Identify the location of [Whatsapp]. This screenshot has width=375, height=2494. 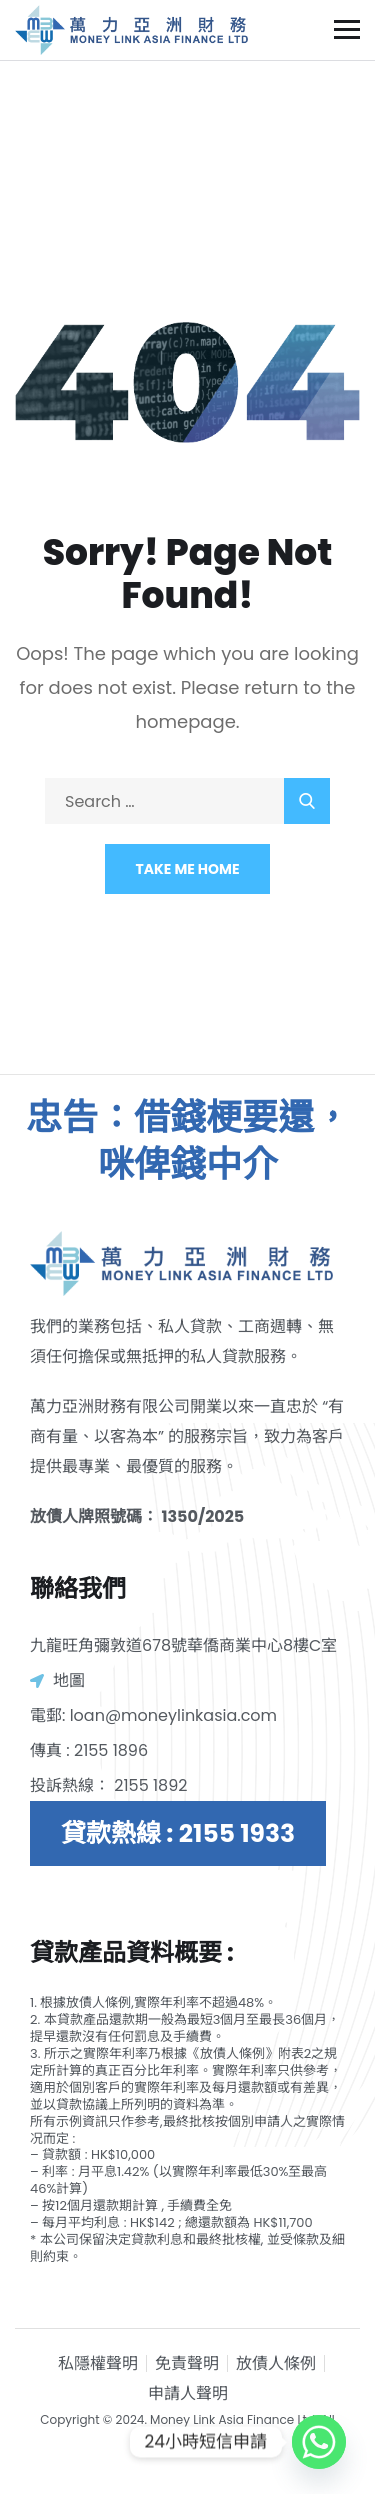
(319, 2442).